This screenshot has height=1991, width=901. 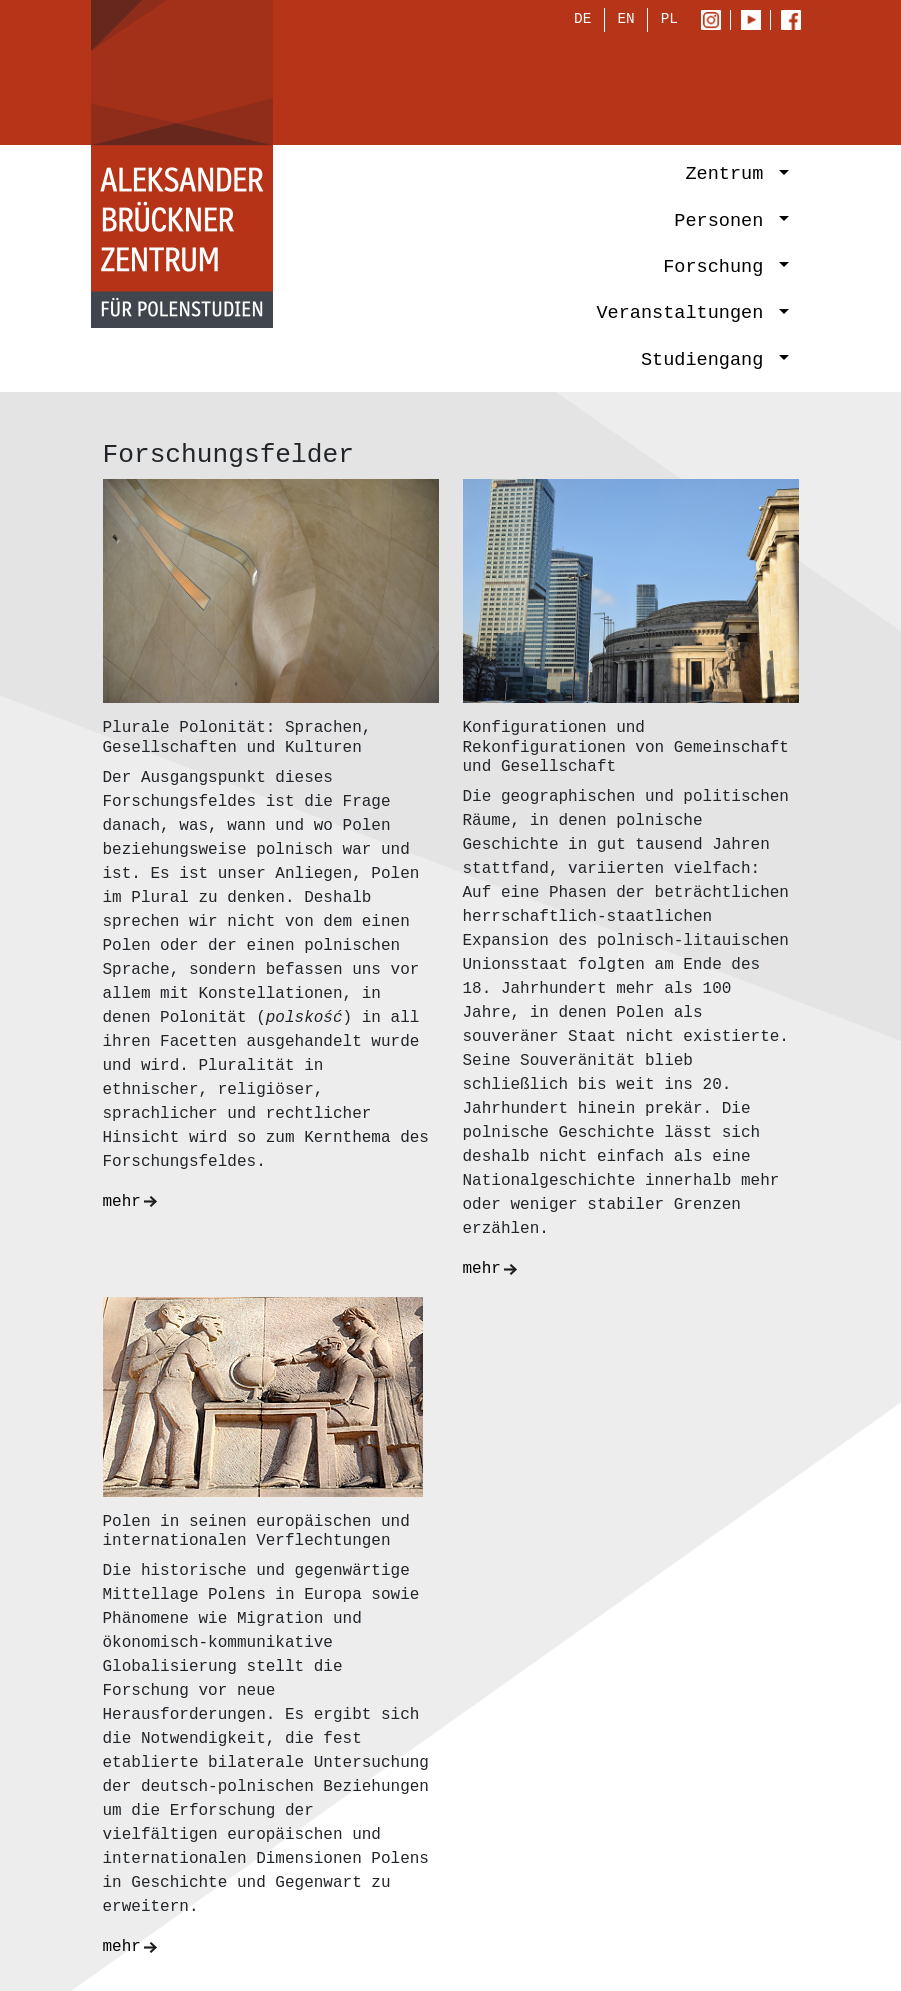 I want to click on Facebook, so click(x=796, y=22).